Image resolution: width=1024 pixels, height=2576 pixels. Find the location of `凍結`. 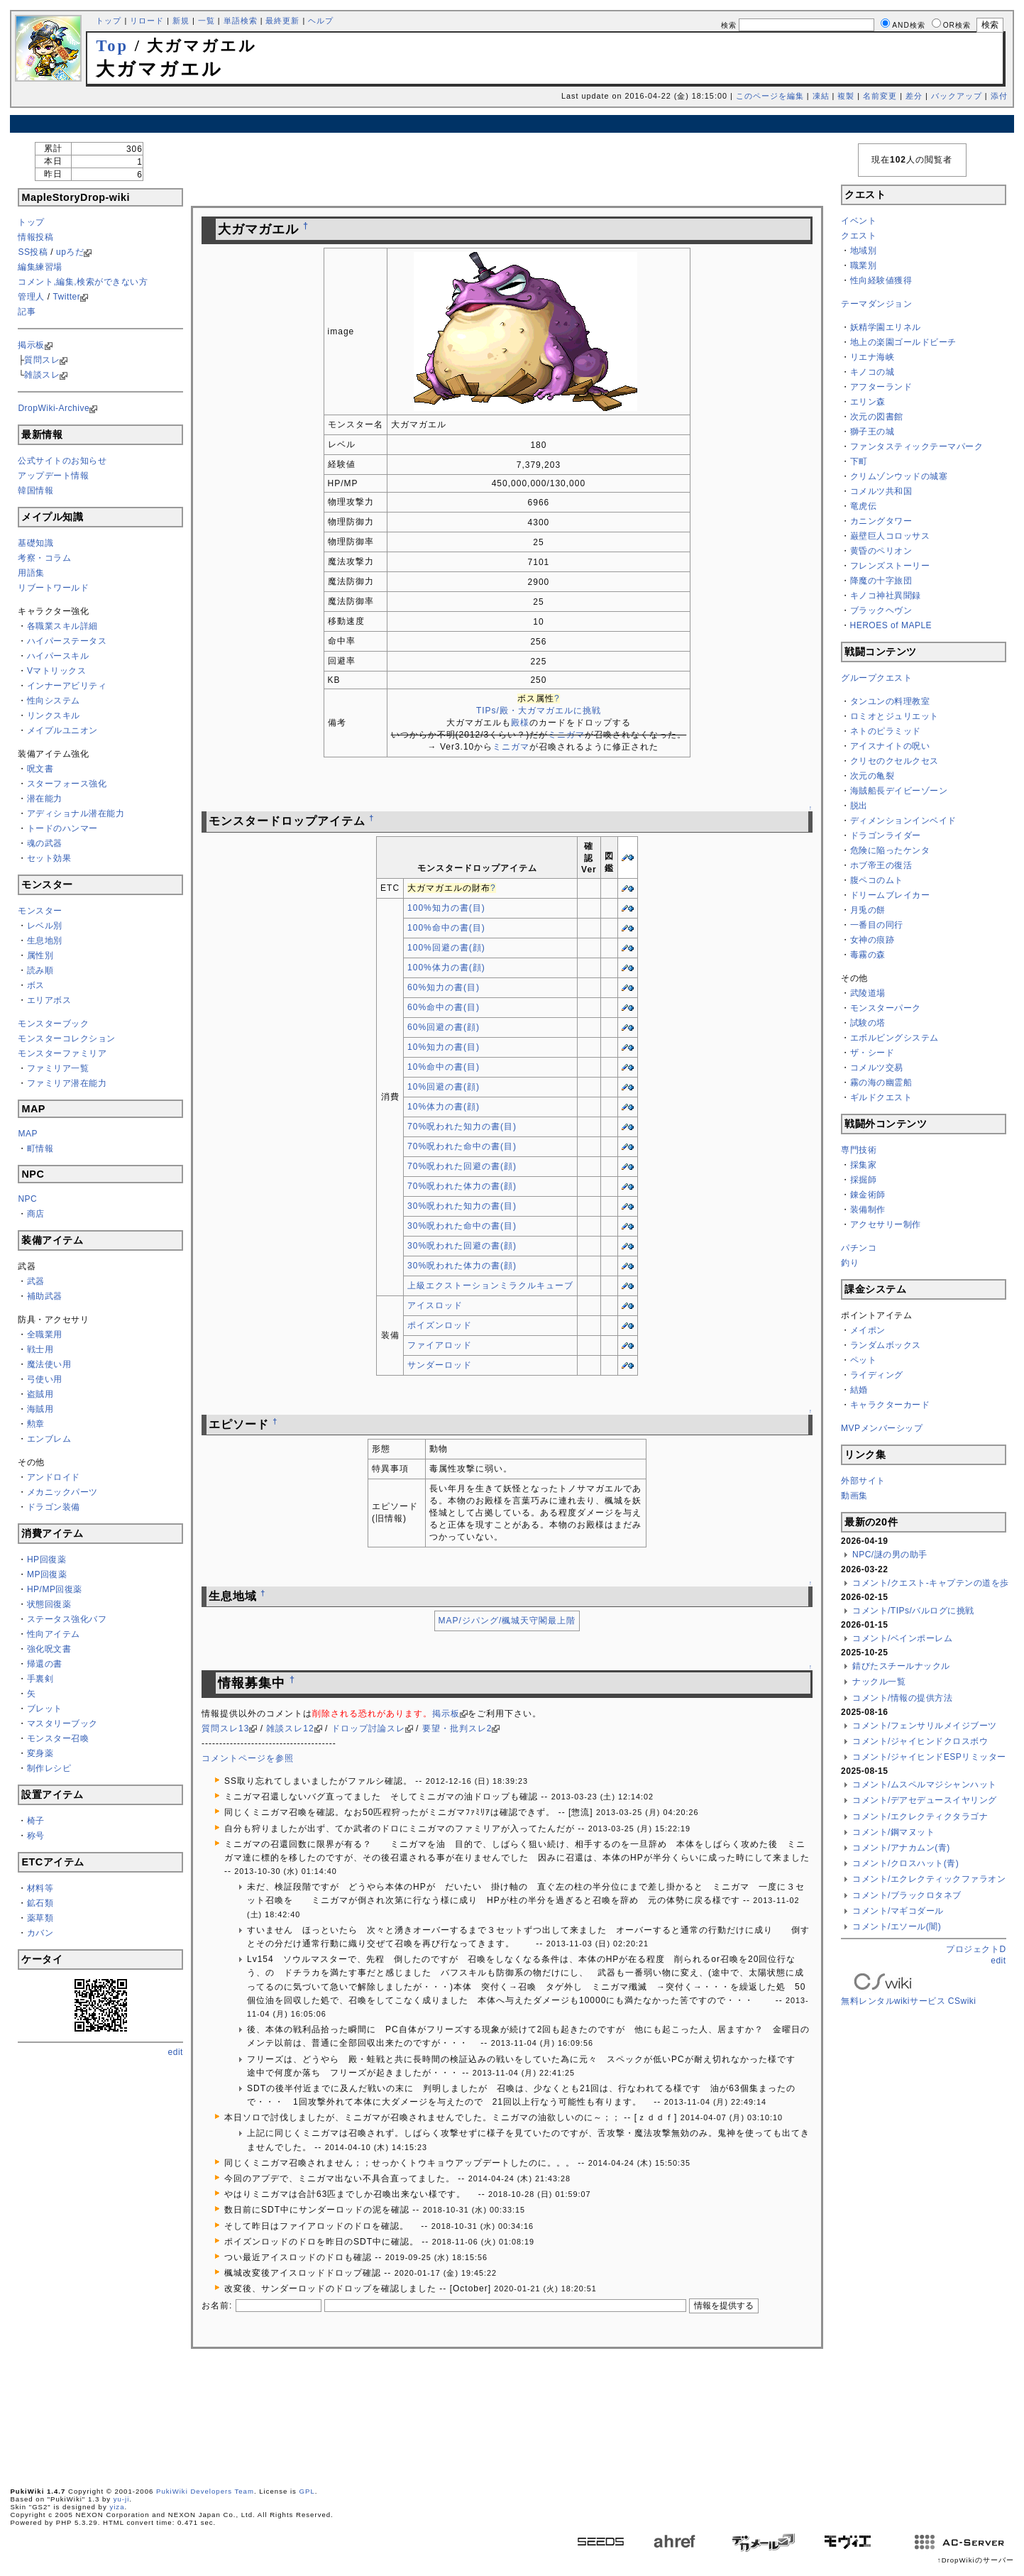

凍結 is located at coordinates (821, 96).